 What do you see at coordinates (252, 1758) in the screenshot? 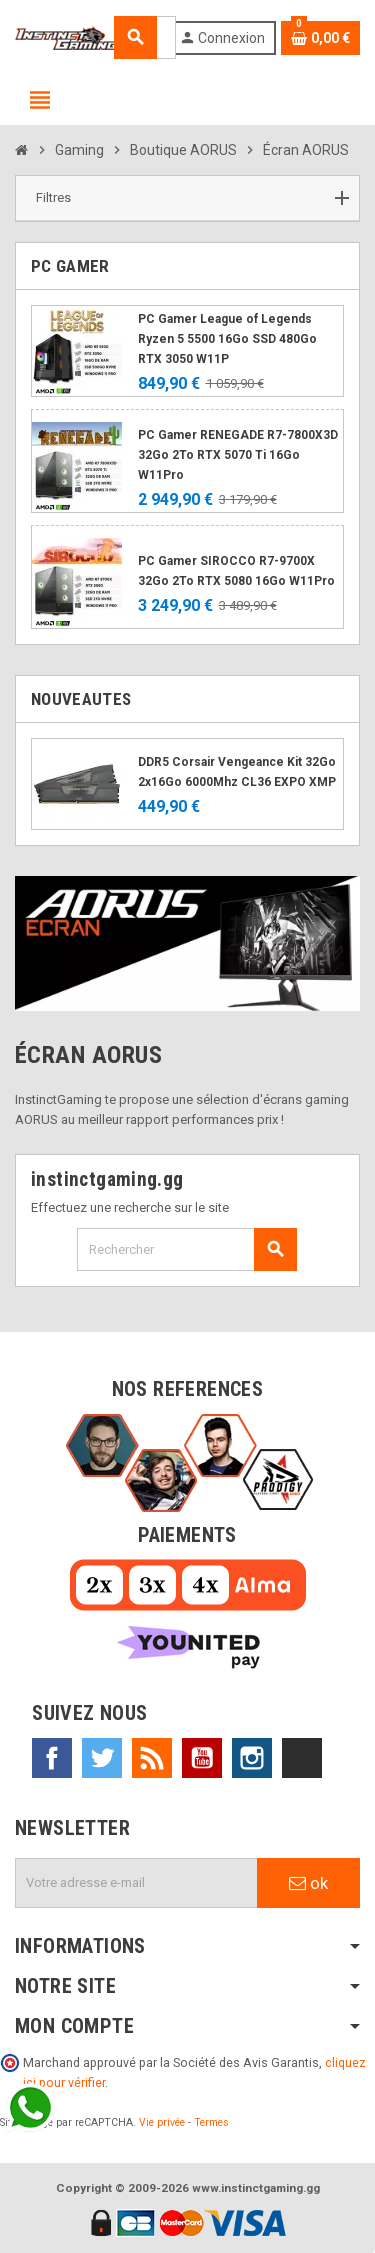
I see `Instagram` at bounding box center [252, 1758].